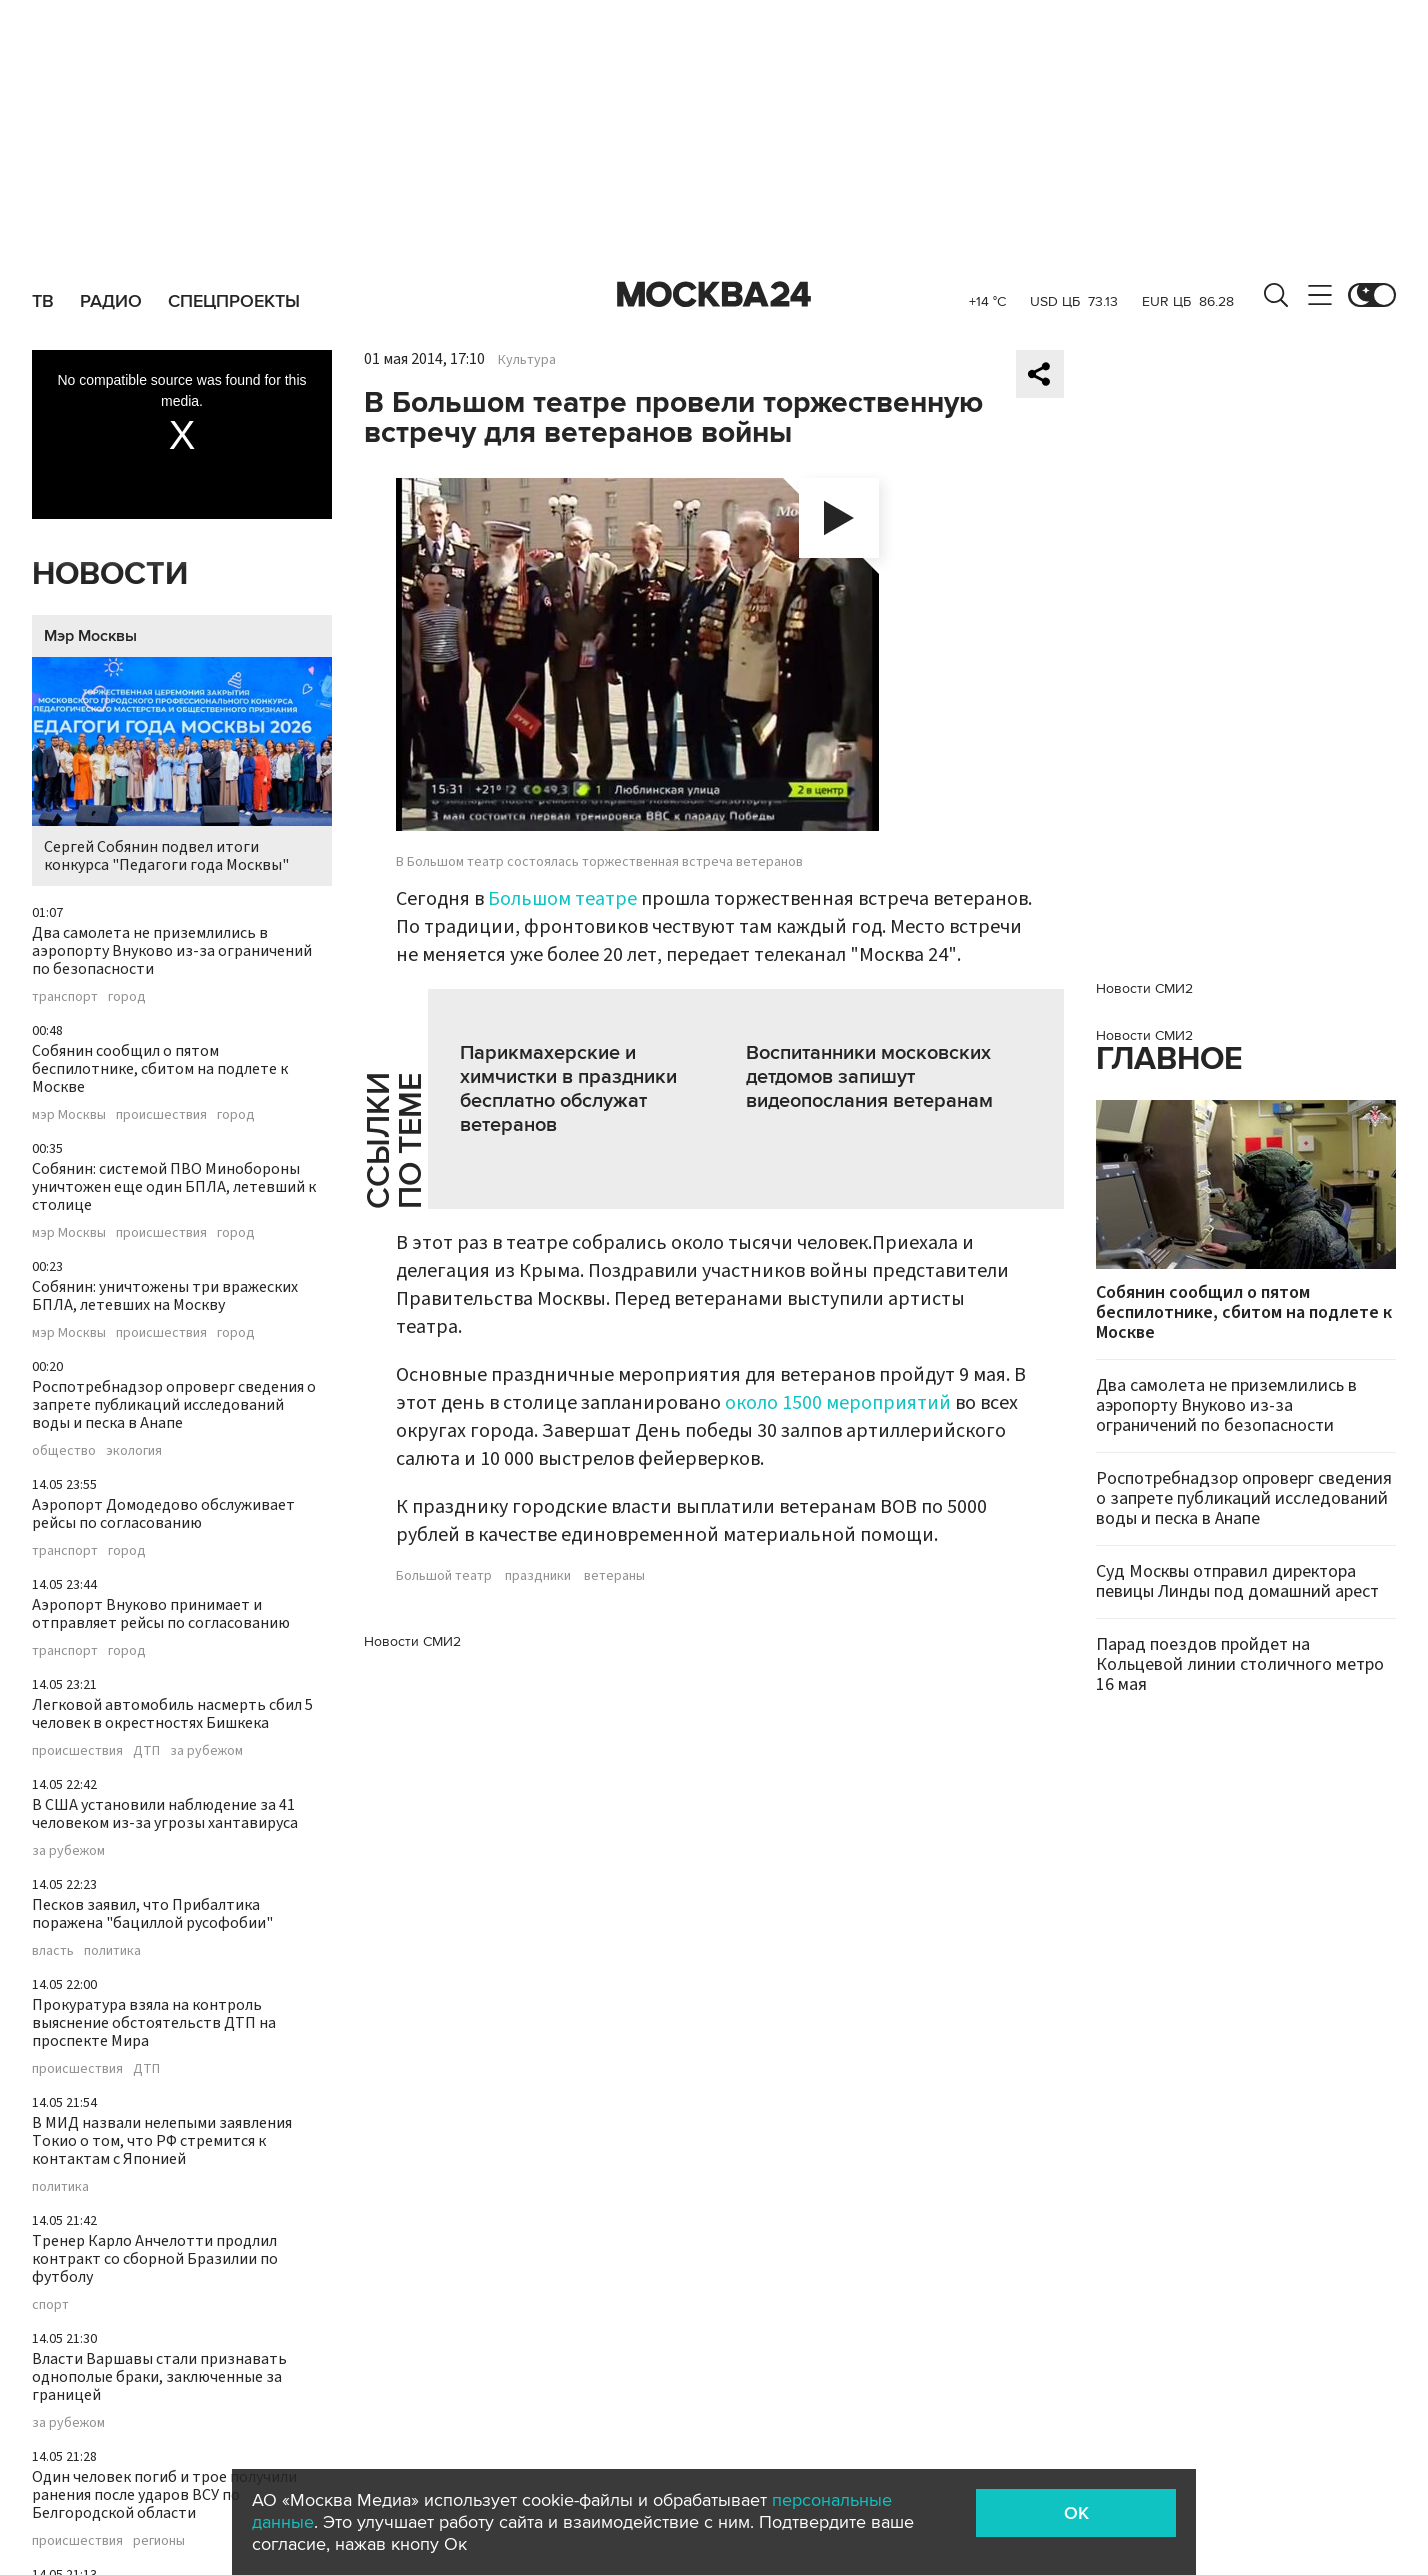 This screenshot has width=1428, height=2575. I want to click on Парикмахерские и химчистки в праздники бесплатно обслужат ветеранов, so click(568, 1089).